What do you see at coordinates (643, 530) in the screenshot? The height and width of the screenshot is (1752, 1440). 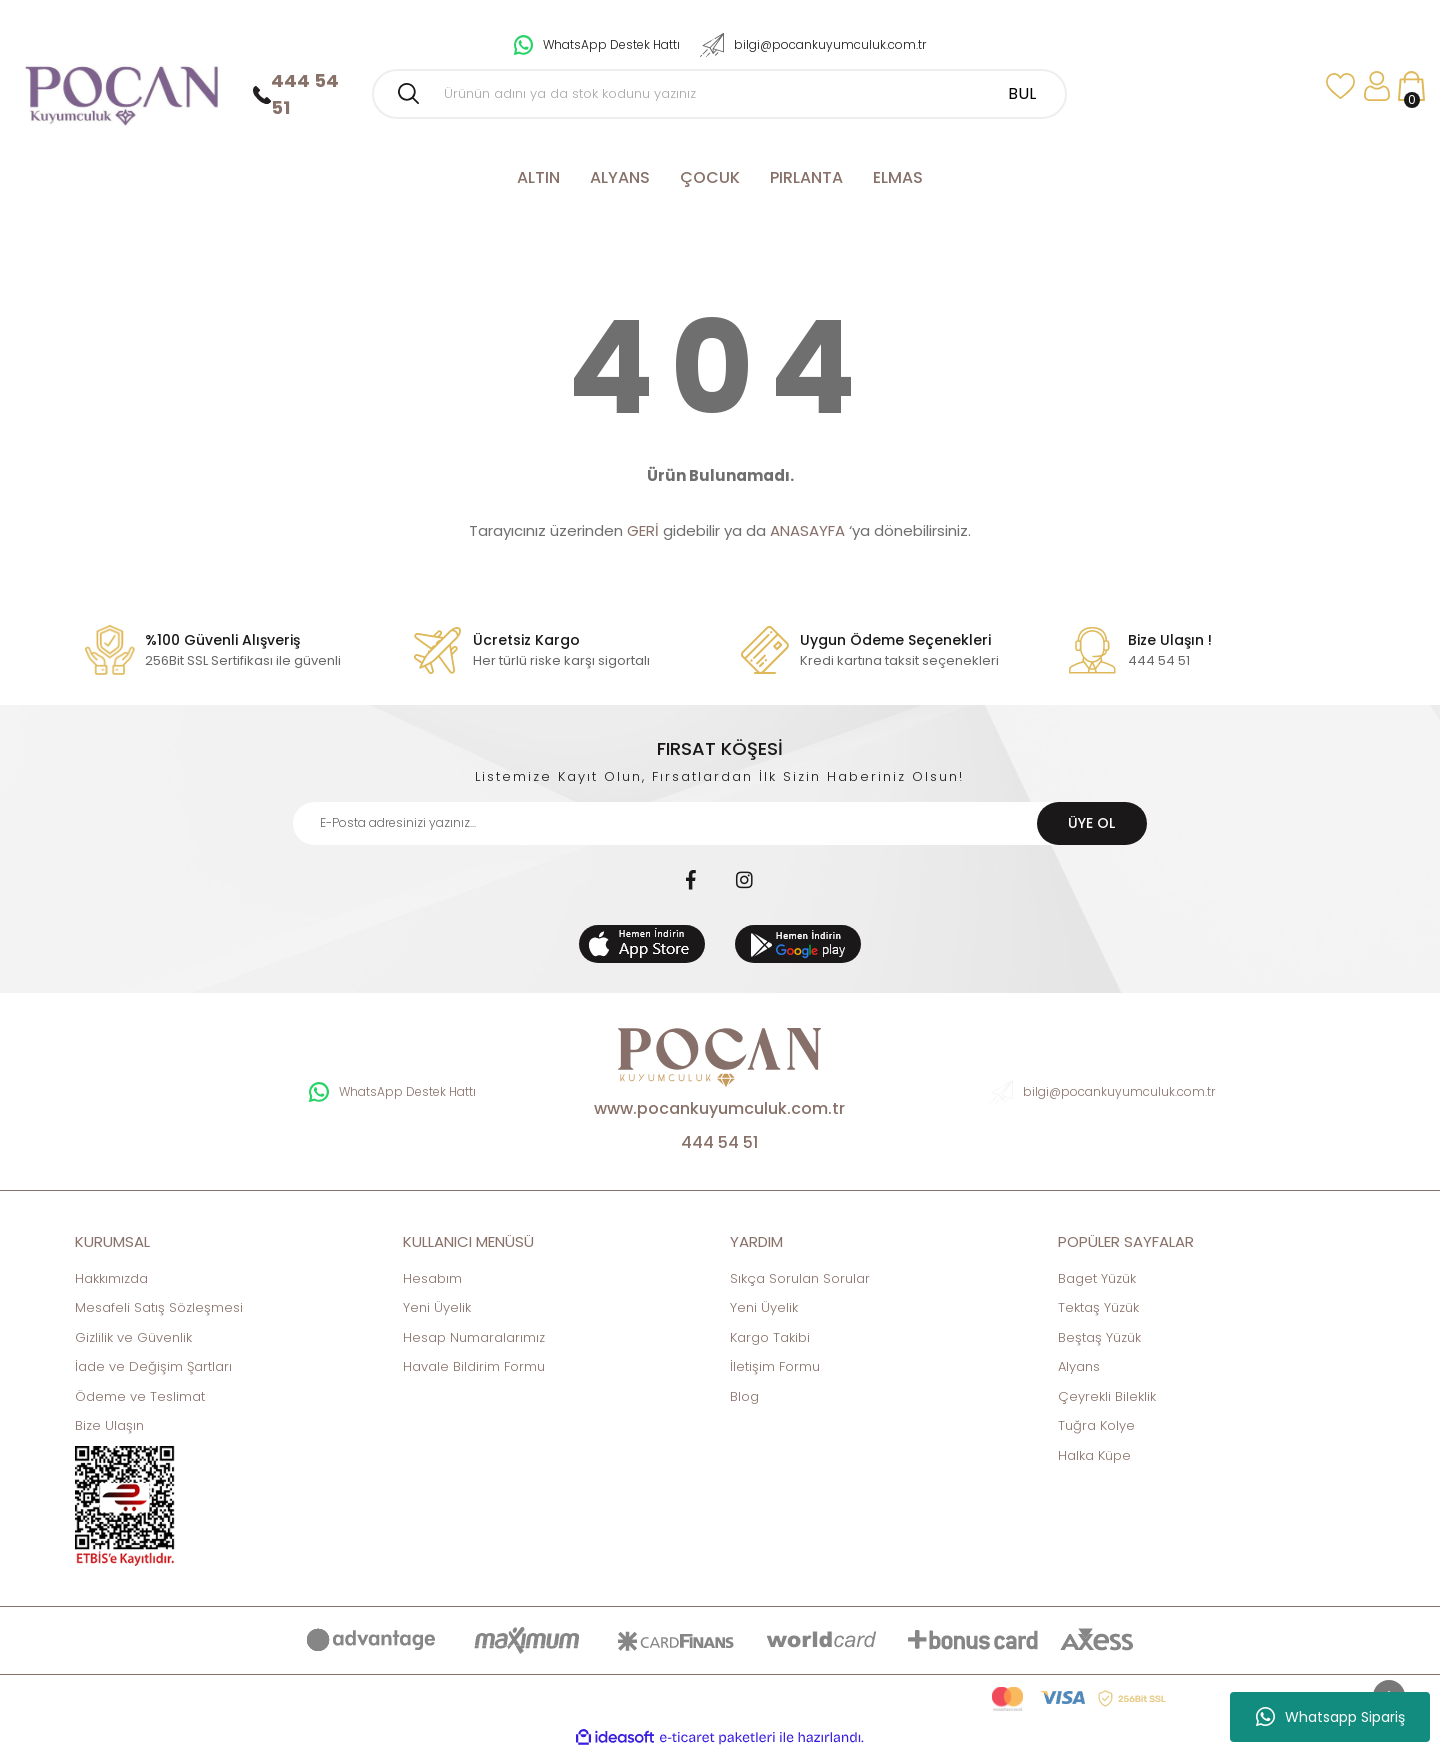 I see `GERİ` at bounding box center [643, 530].